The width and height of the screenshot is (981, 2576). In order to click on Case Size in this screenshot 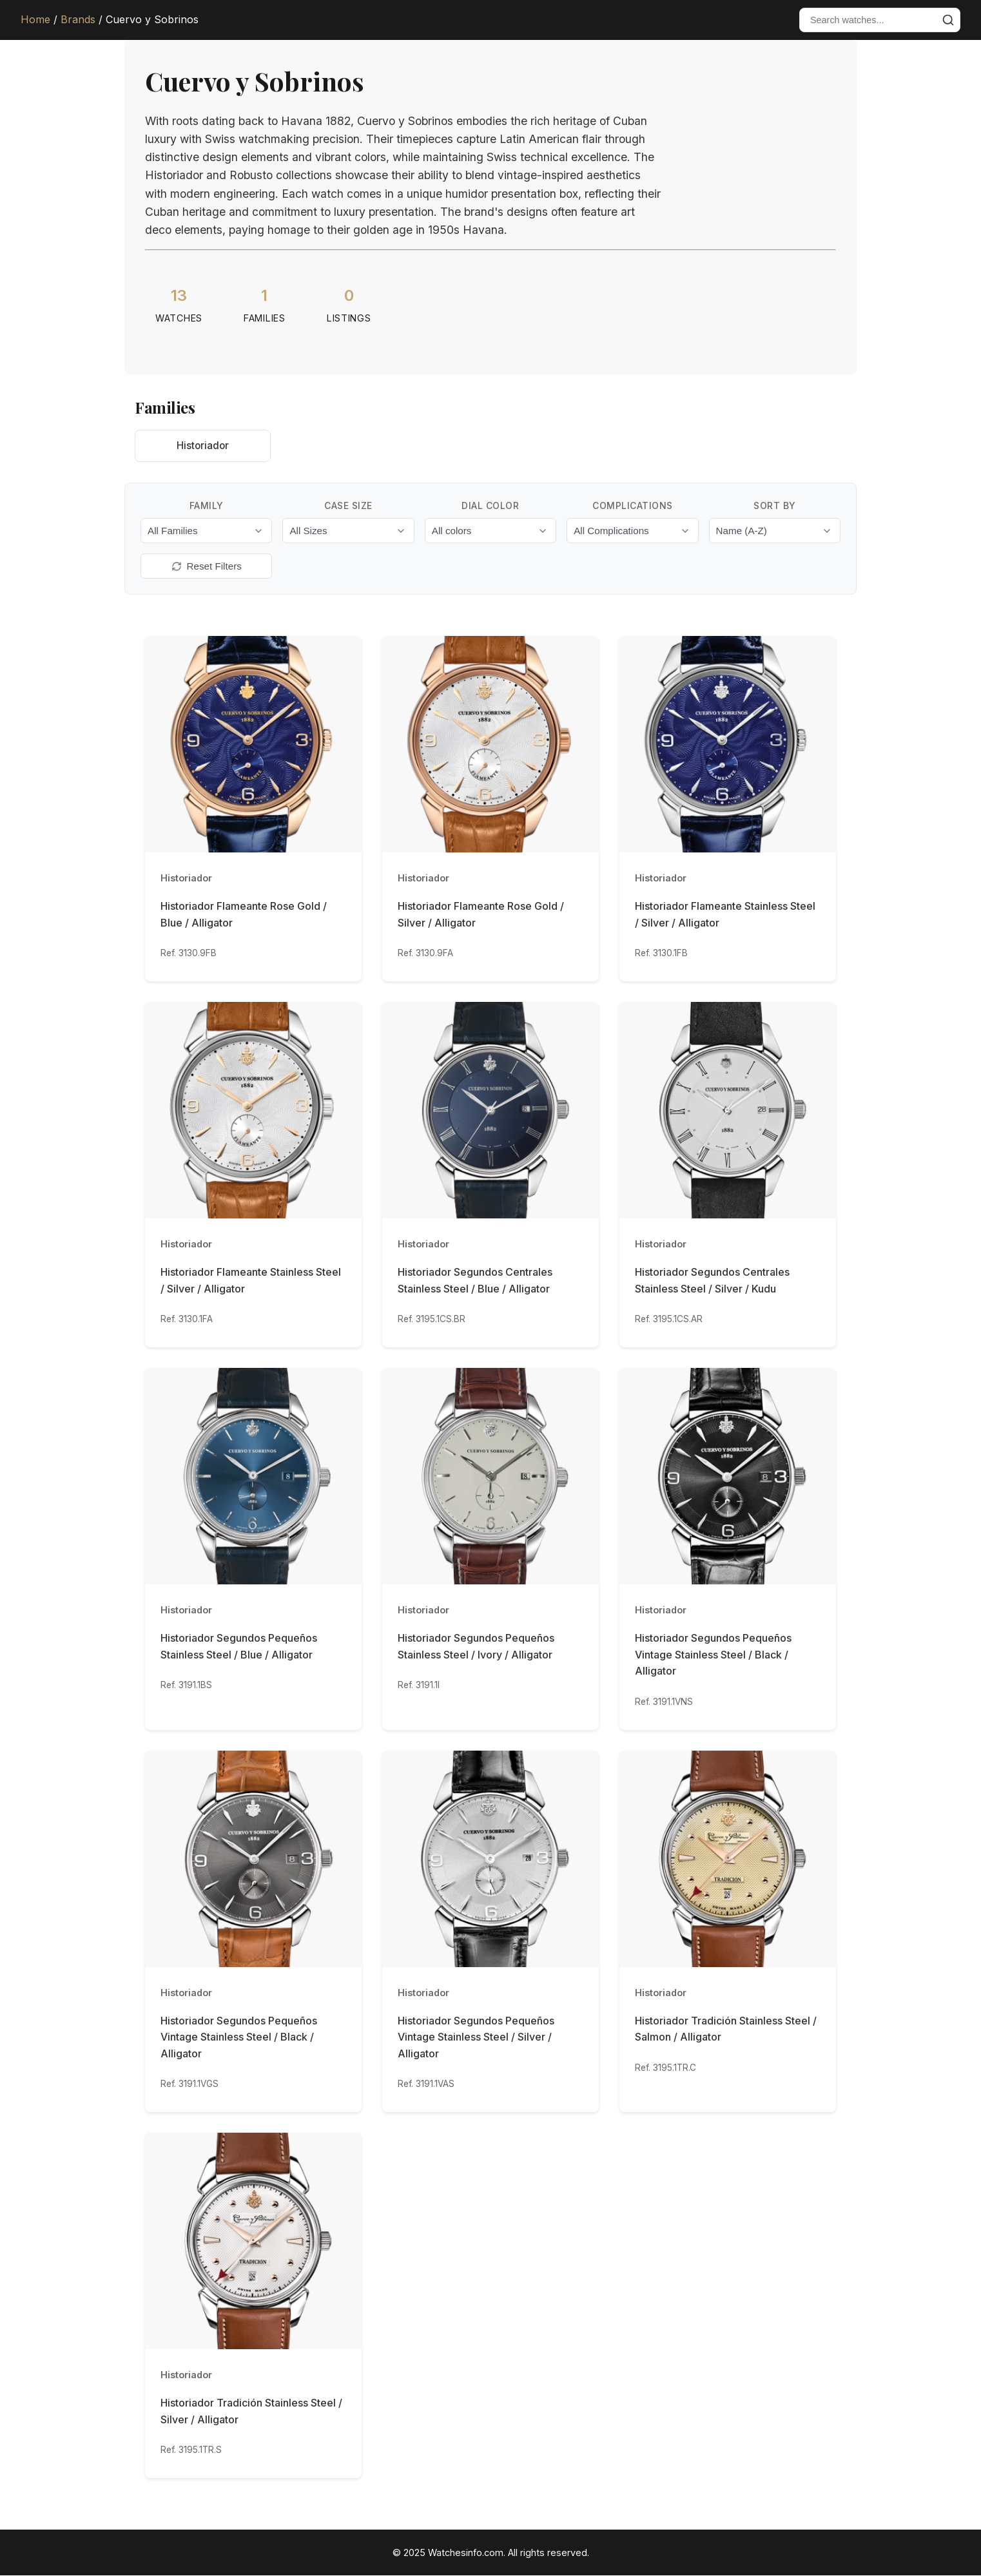, I will do `click(348, 506)`.